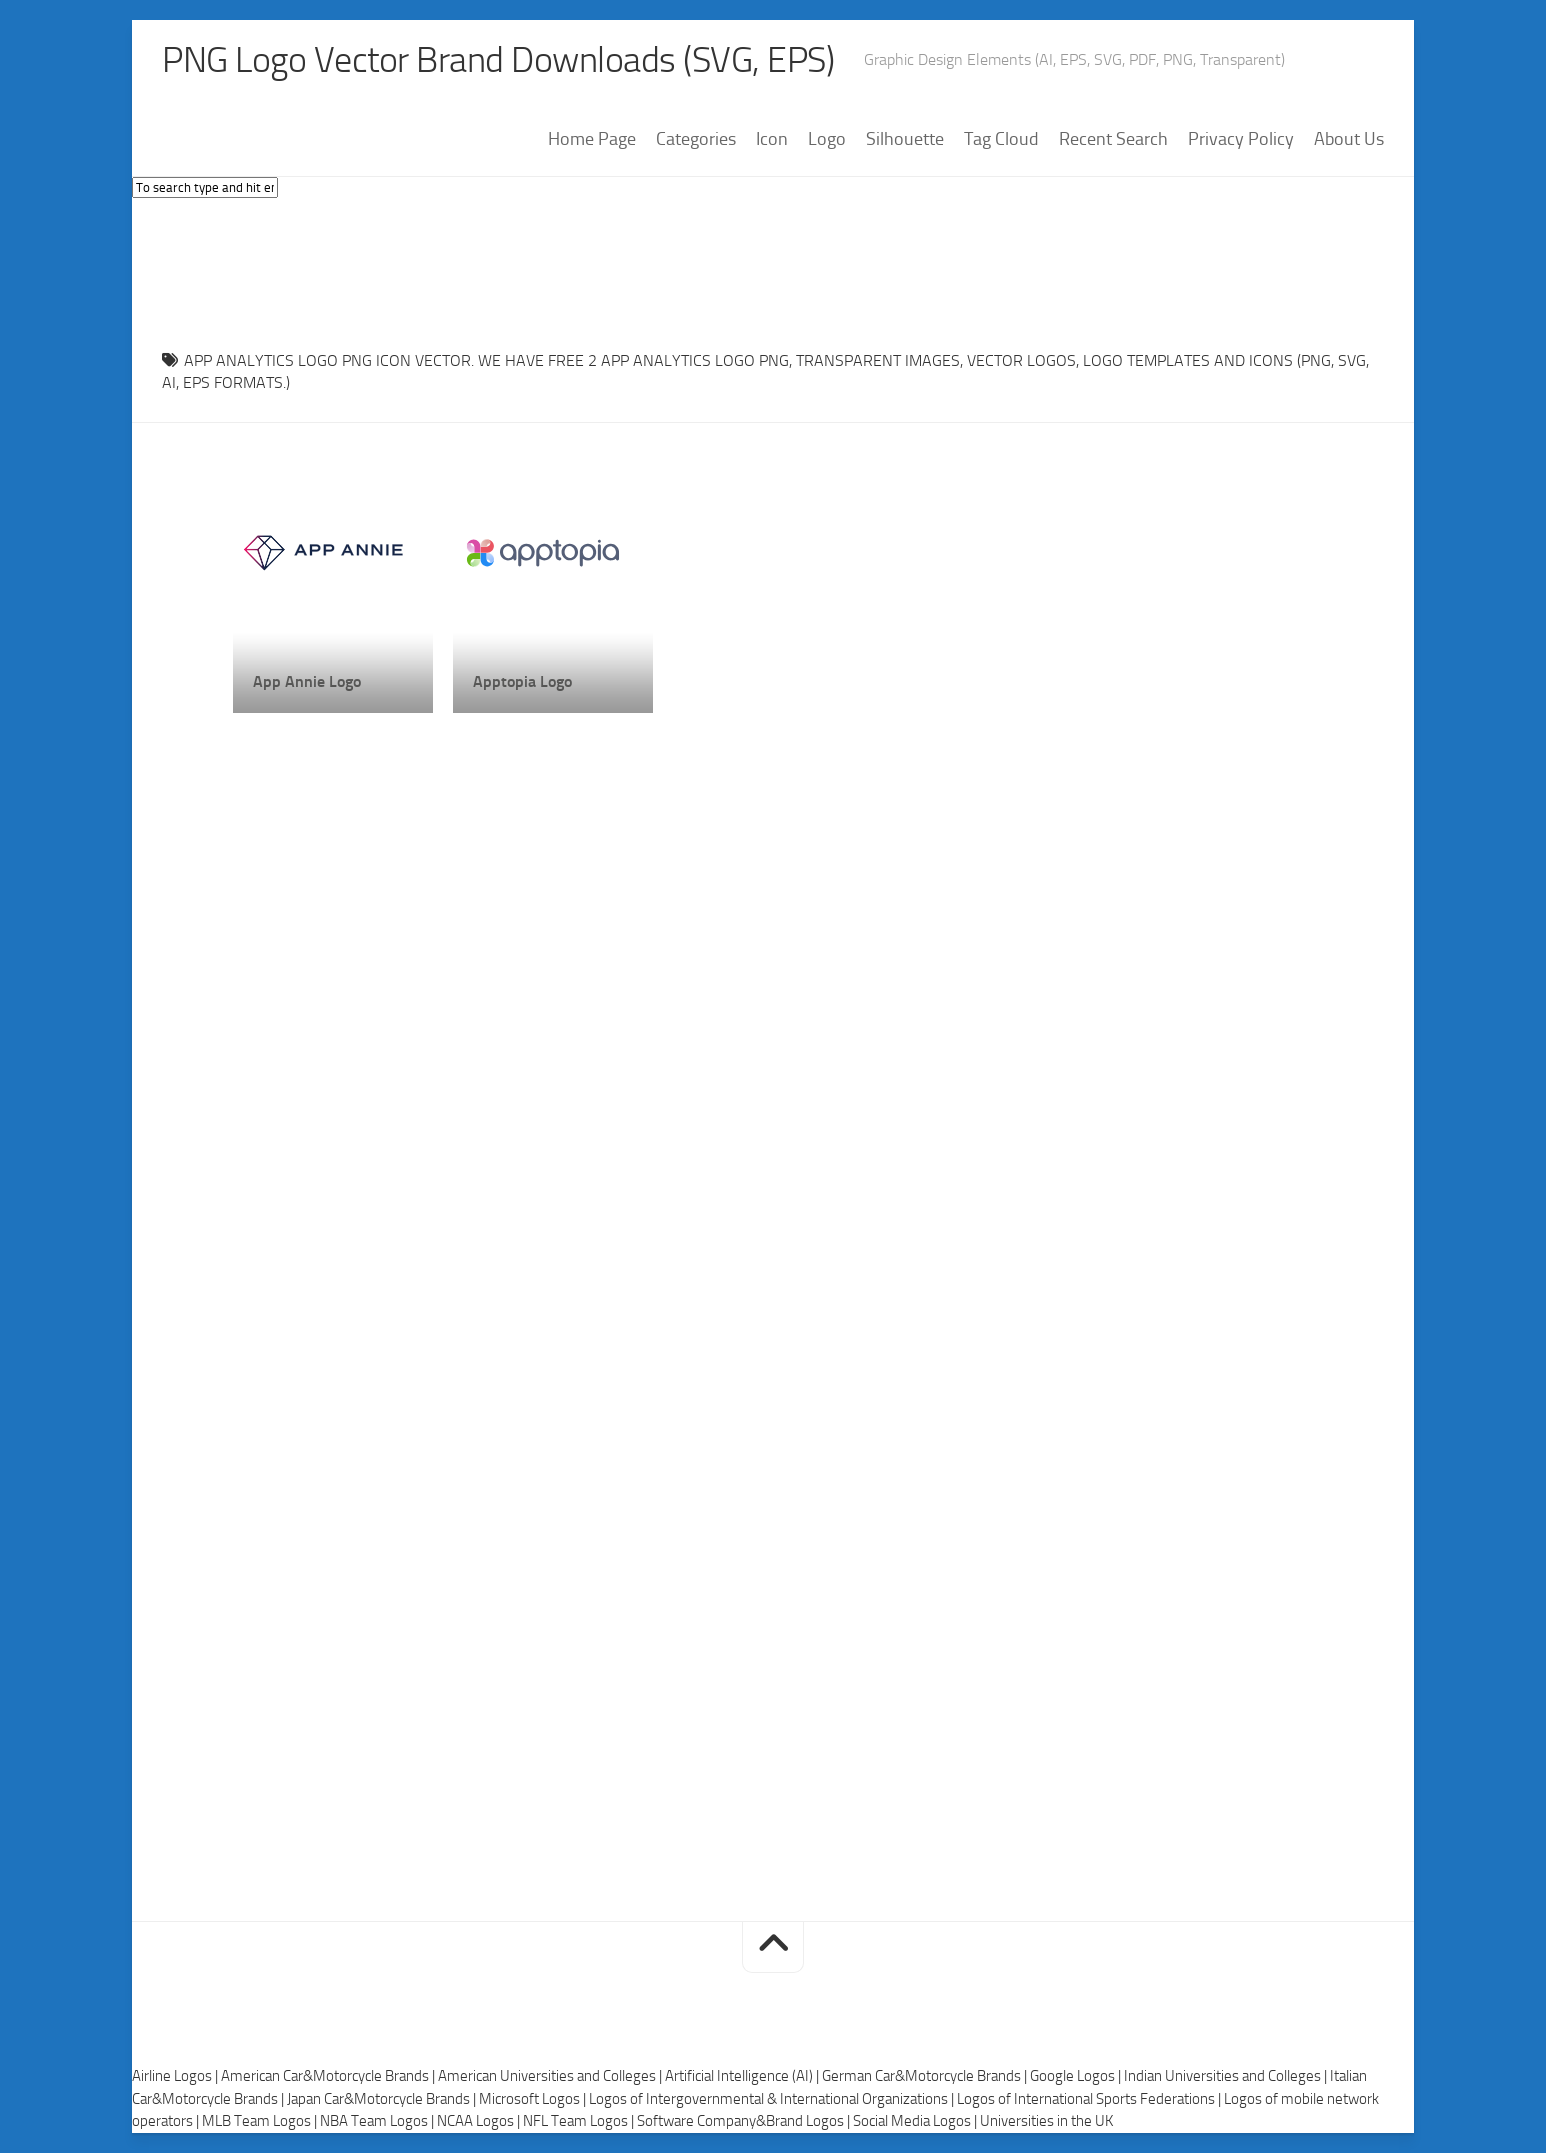  What do you see at coordinates (592, 139) in the screenshot?
I see `Home Page` at bounding box center [592, 139].